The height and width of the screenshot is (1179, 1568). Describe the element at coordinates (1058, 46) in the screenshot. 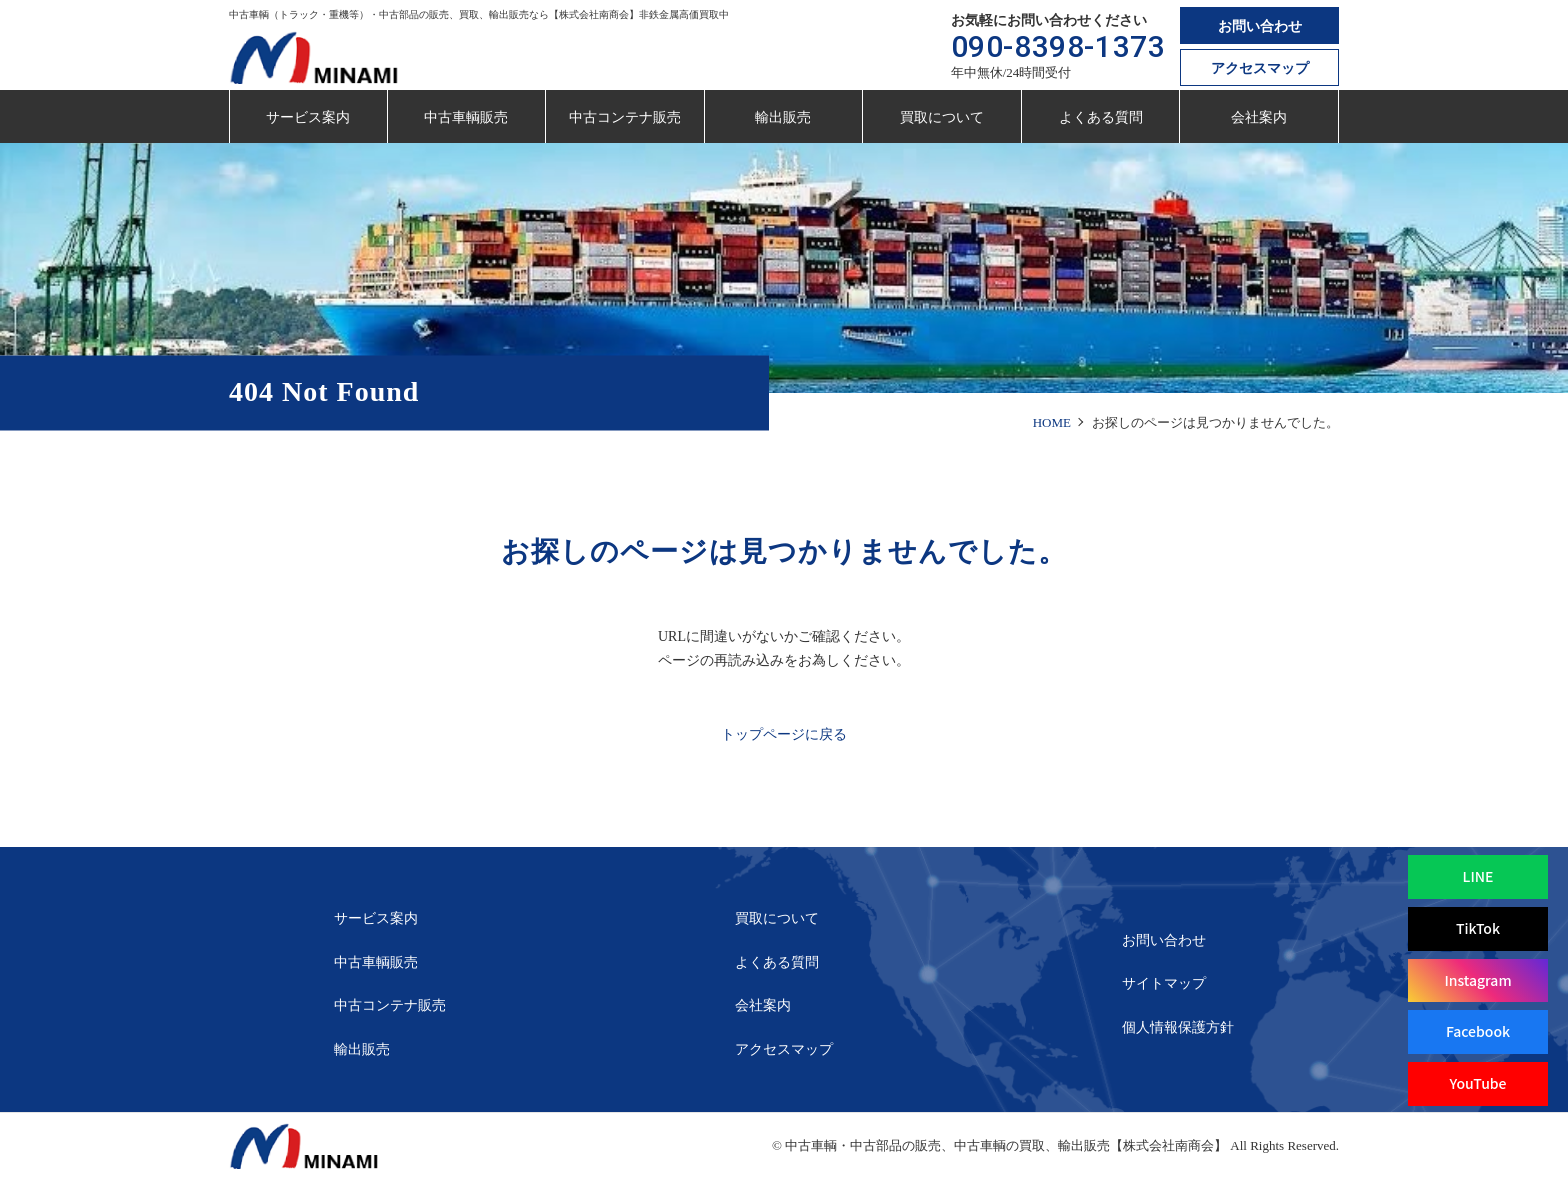

I see `090-8398-1373` at that location.